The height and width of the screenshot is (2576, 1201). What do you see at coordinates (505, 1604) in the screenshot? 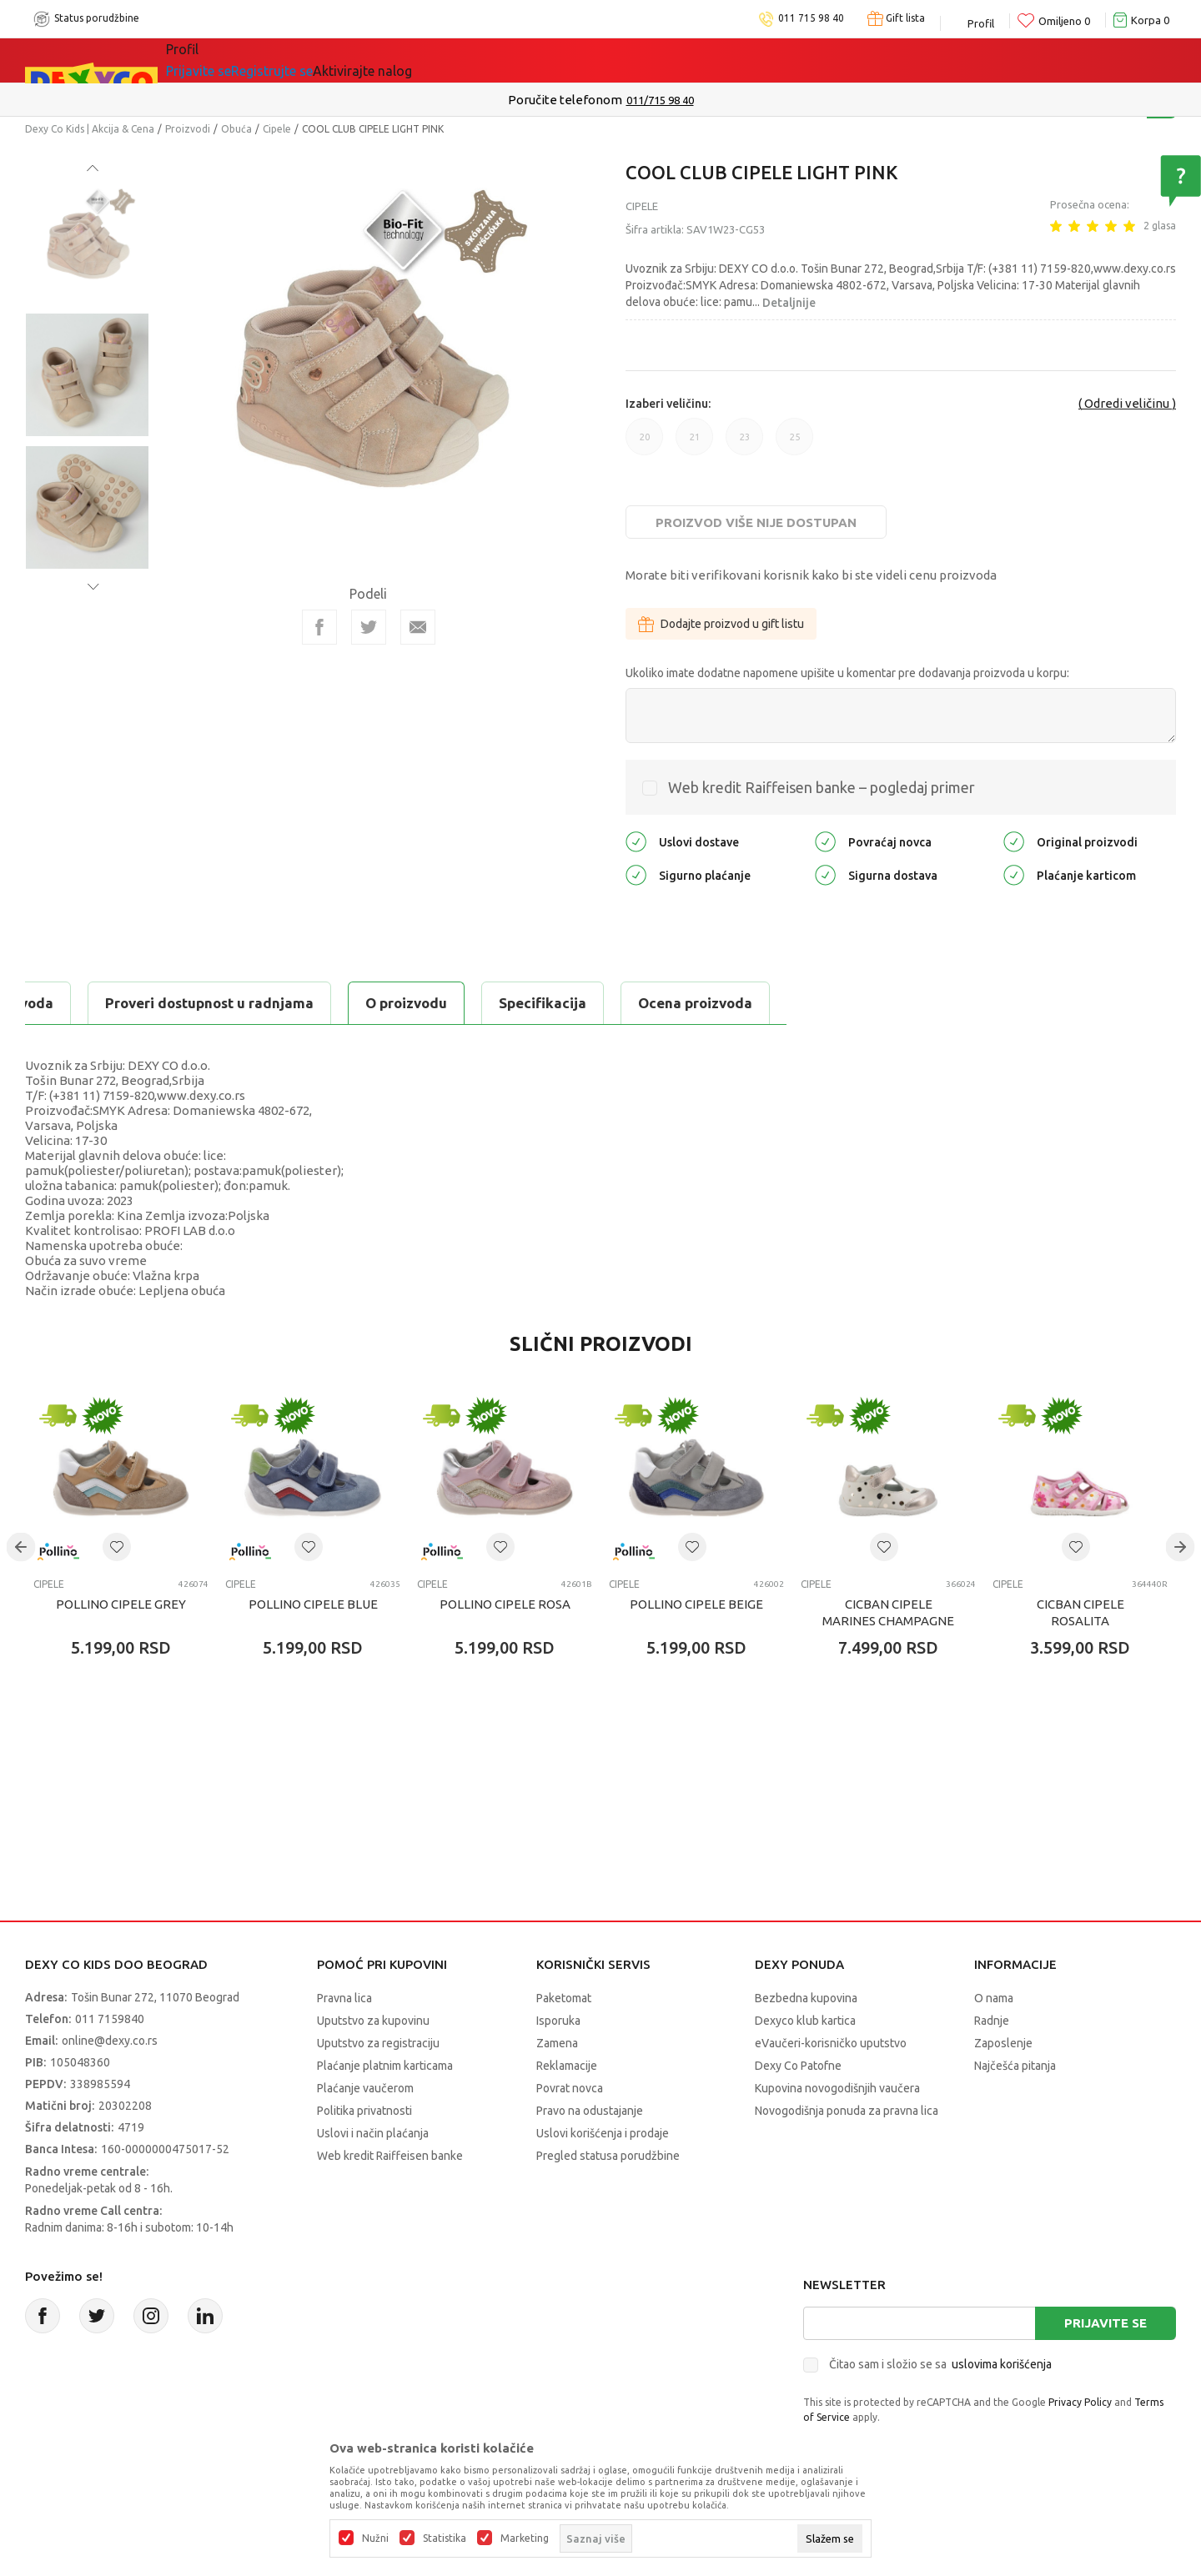
I see `POLLINO CIPELE ROSA` at bounding box center [505, 1604].